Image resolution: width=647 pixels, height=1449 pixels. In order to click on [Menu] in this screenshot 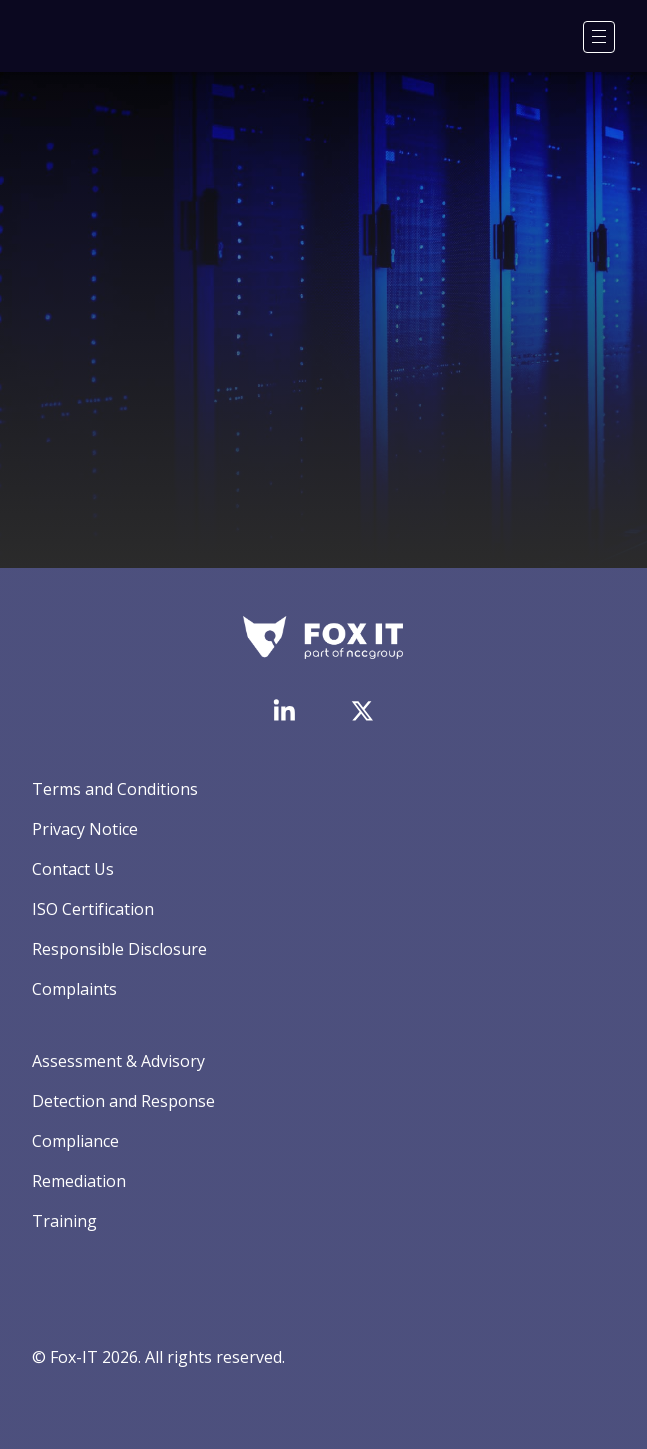, I will do `click(599, 37)`.